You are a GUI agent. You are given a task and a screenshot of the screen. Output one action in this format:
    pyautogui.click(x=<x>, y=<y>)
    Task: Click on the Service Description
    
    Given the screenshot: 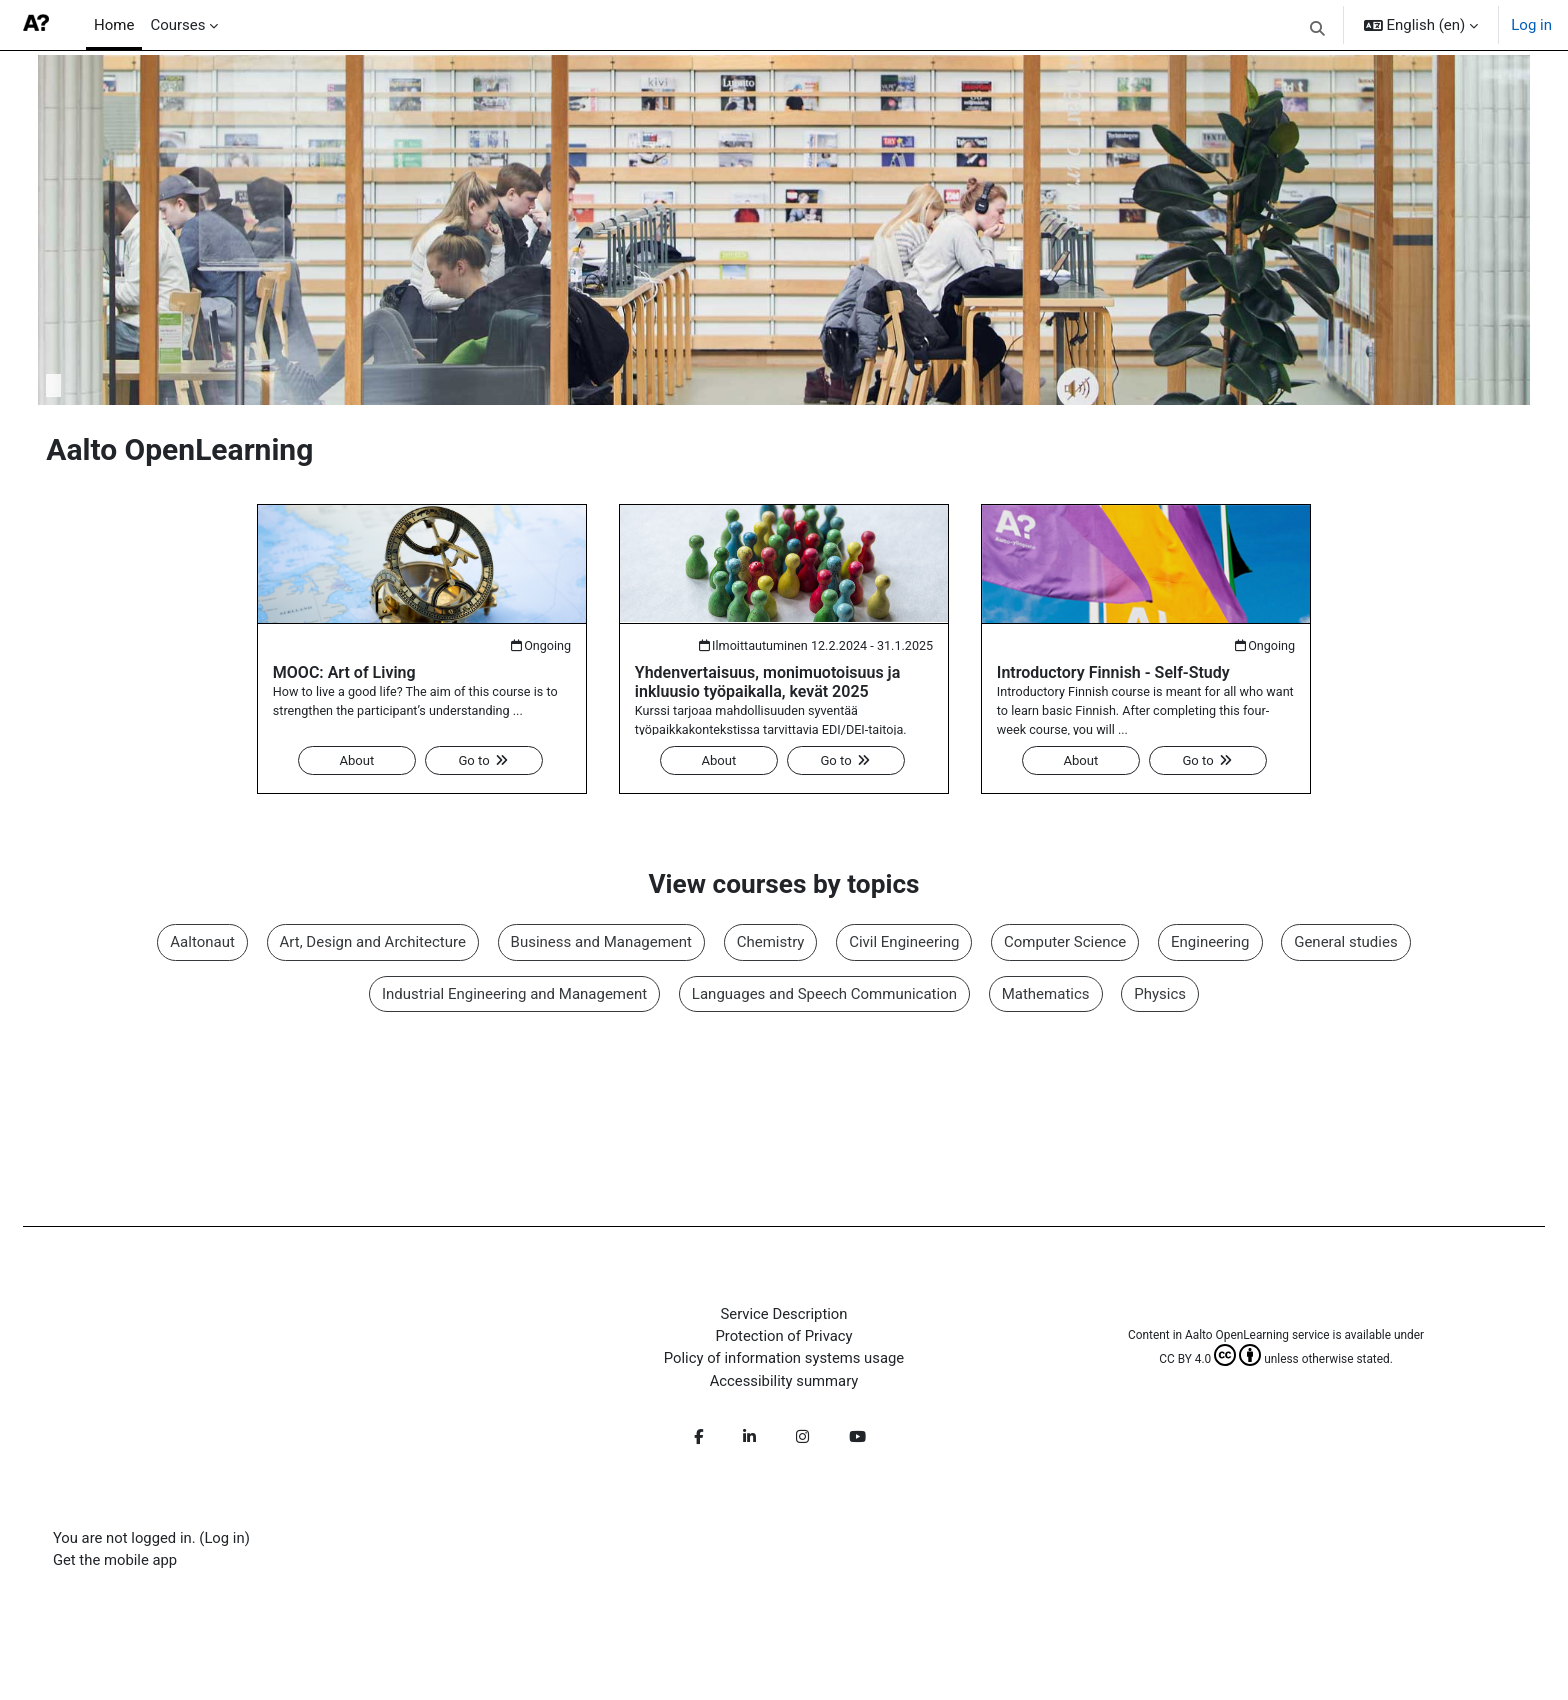 What is the action you would take?
    pyautogui.click(x=784, y=1316)
    